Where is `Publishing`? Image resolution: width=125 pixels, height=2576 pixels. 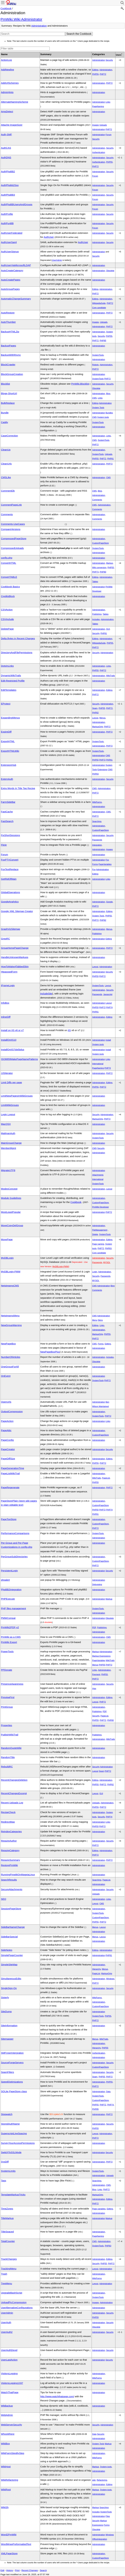
Publishing is located at coordinates (96, 614).